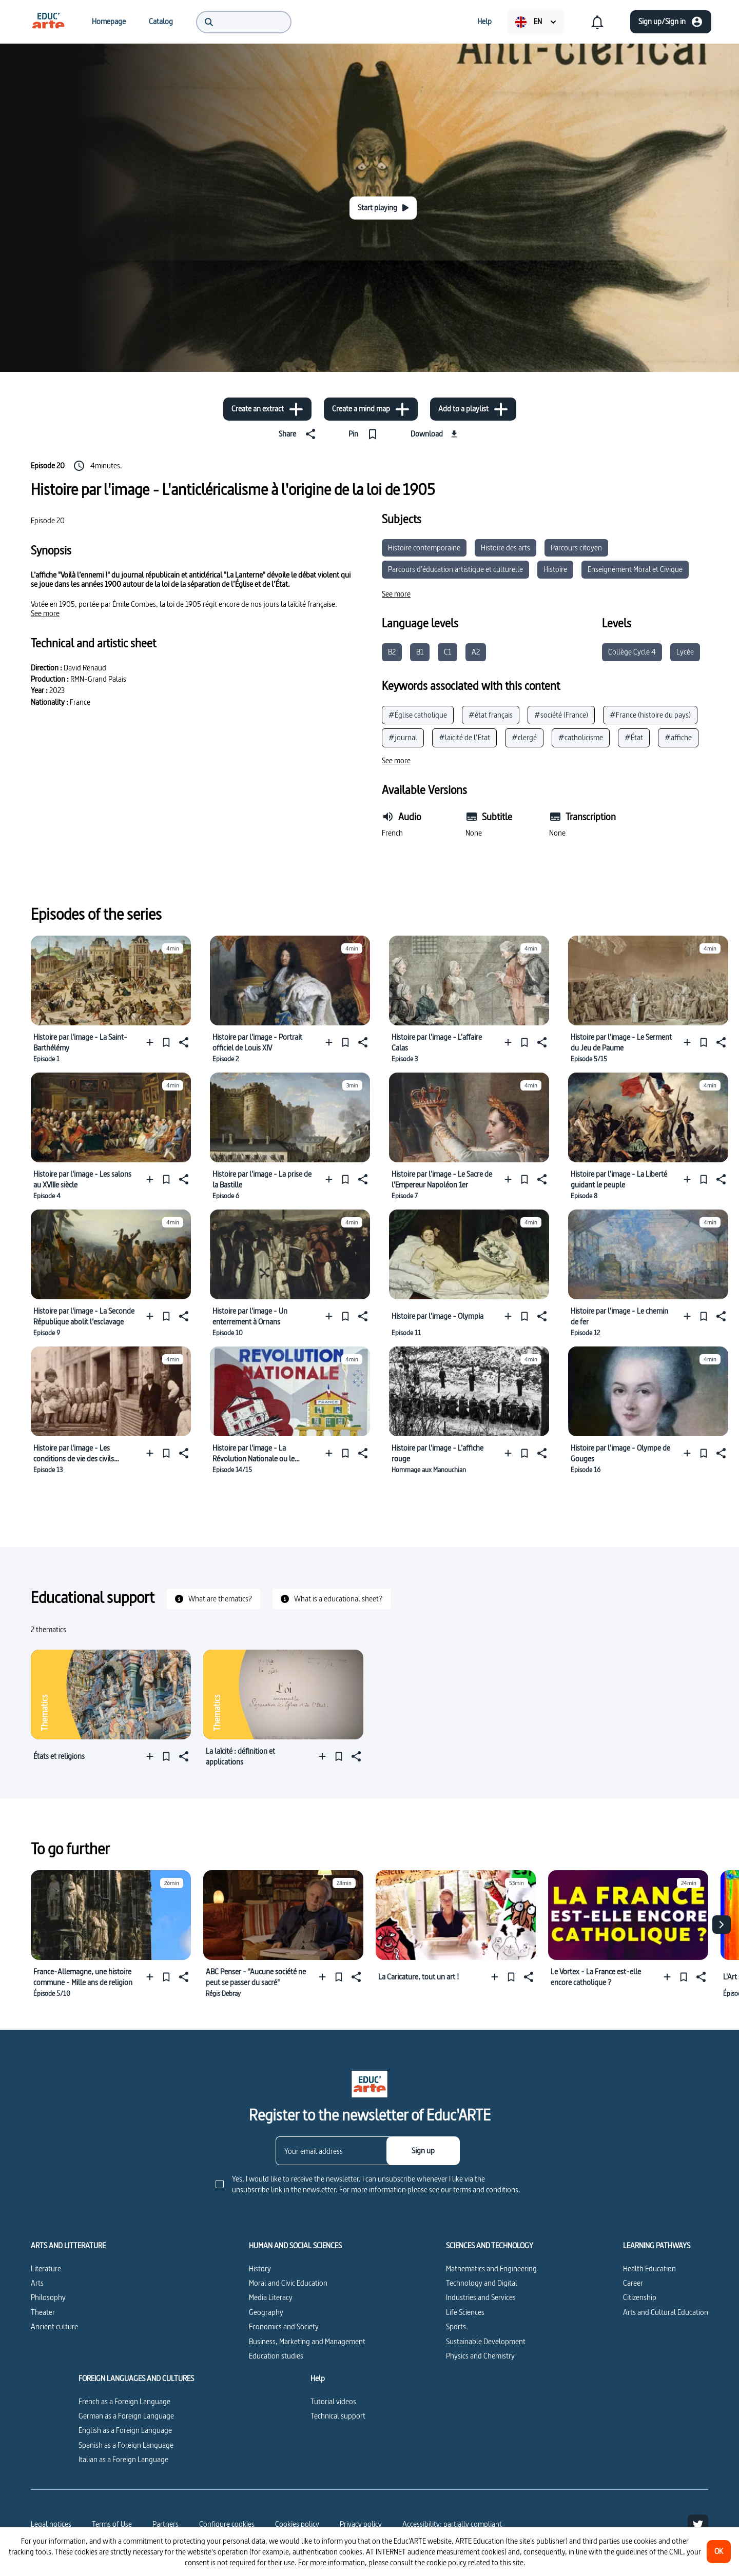 The height and width of the screenshot is (2576, 739). Describe the element at coordinates (112, 2524) in the screenshot. I see `Terms of Use` at that location.